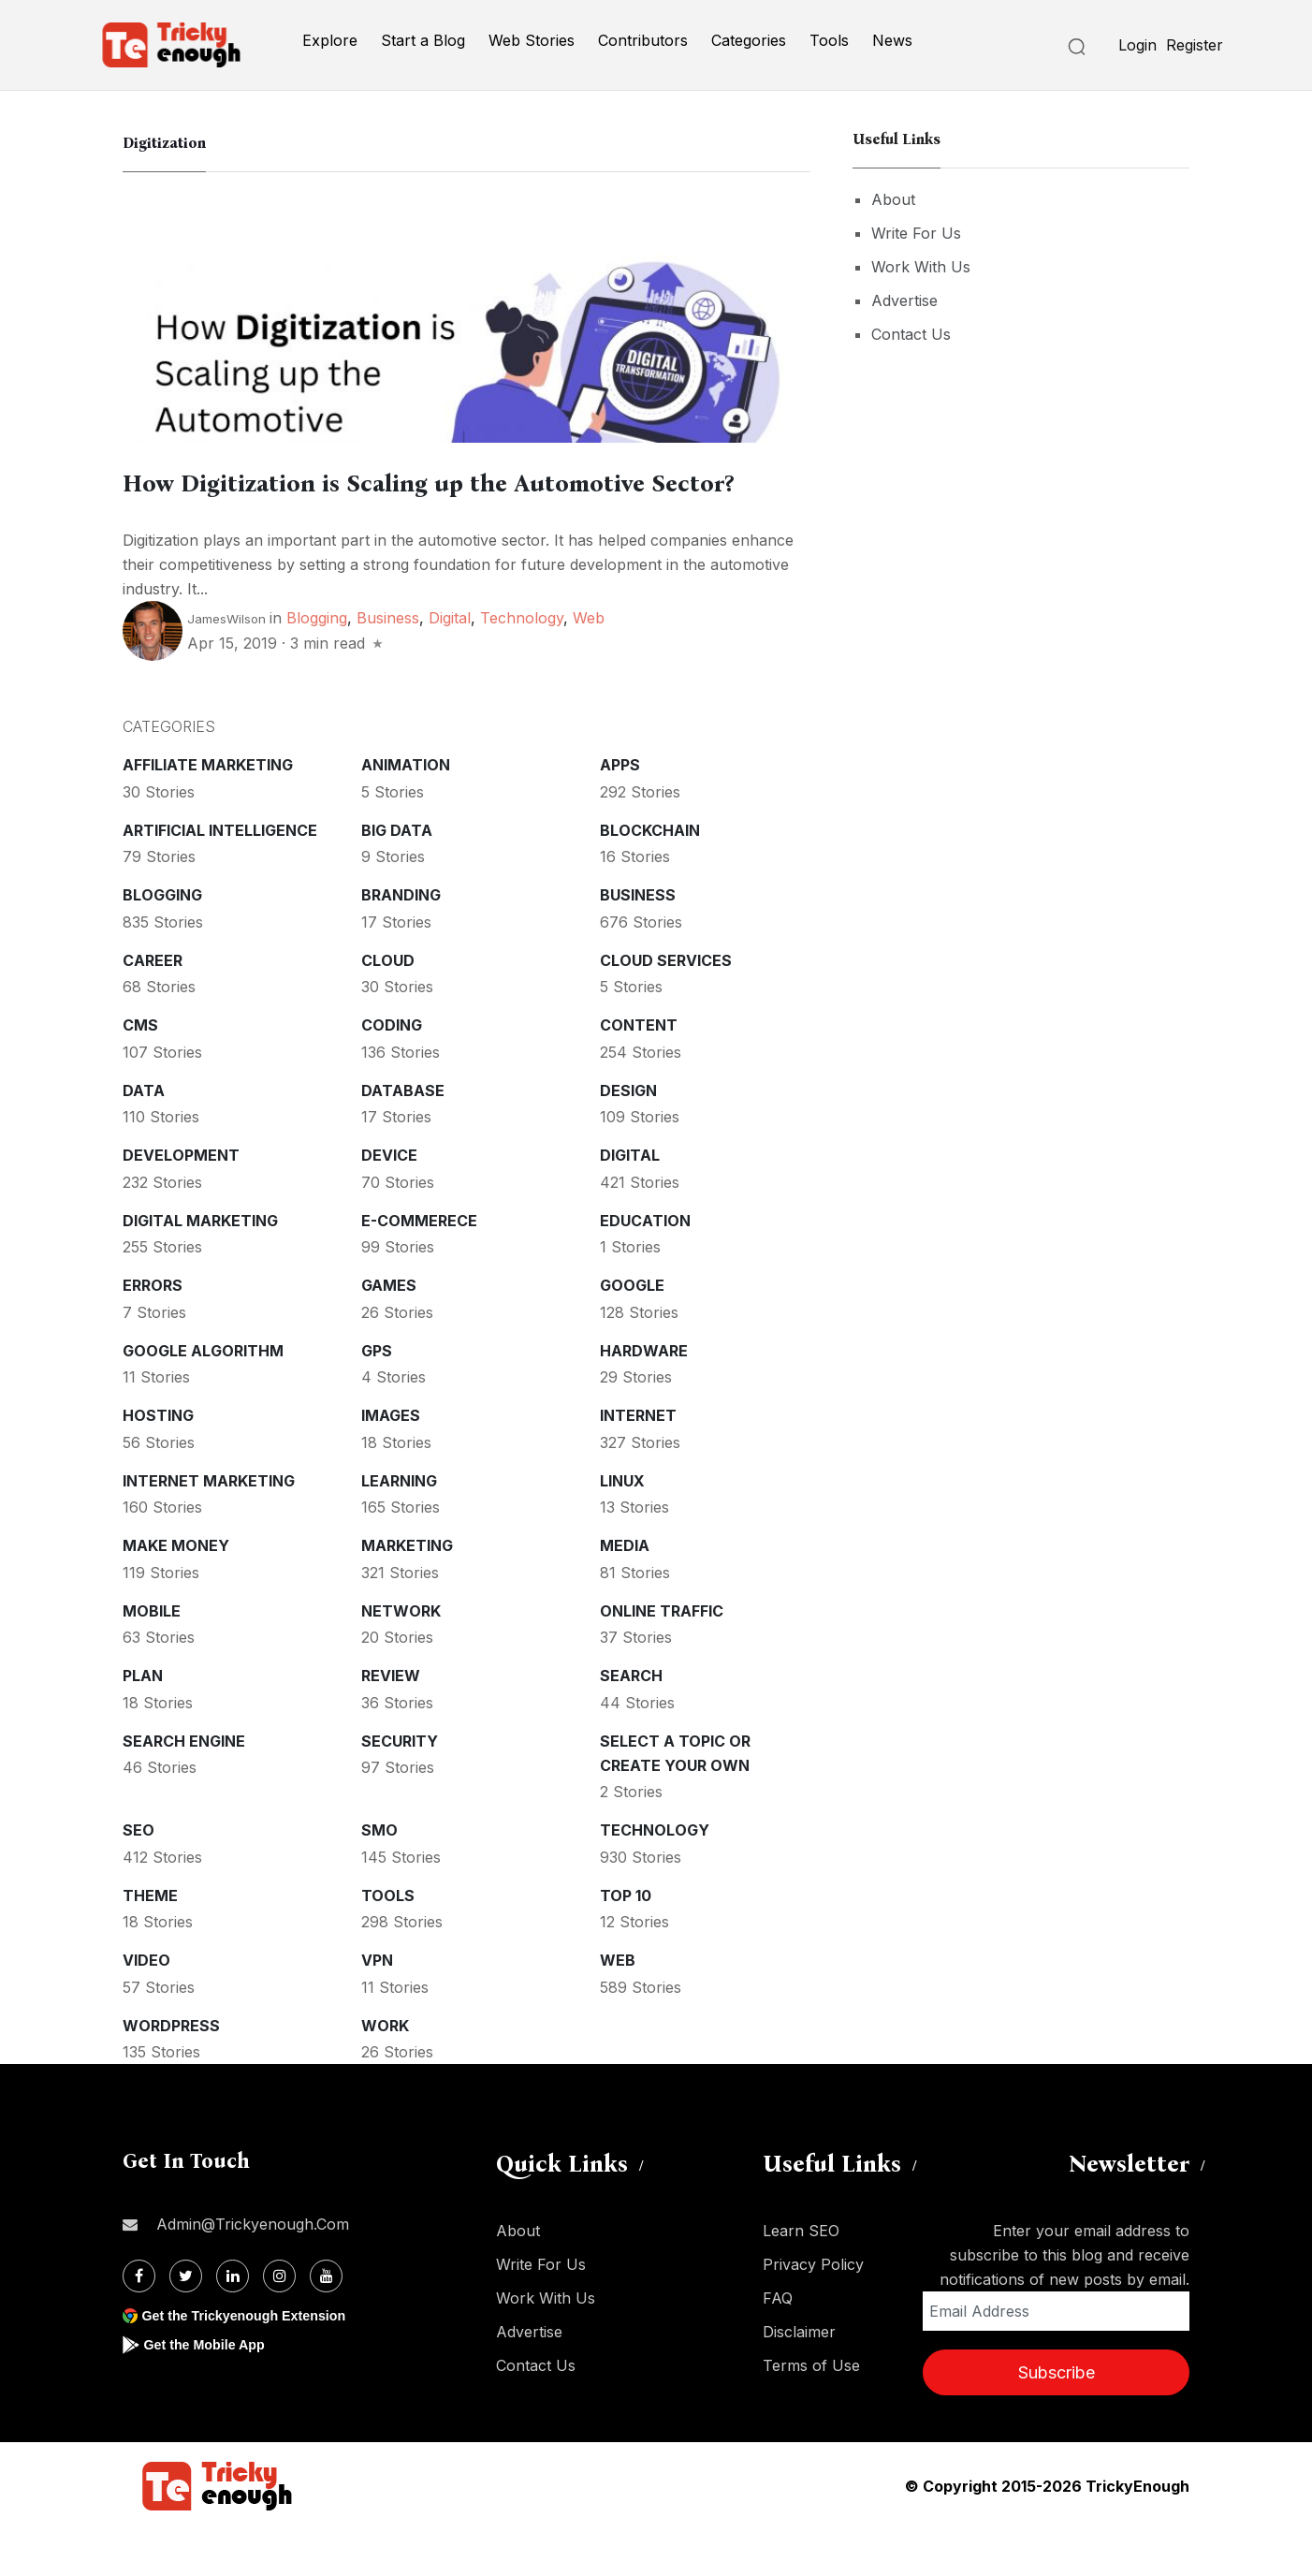 This screenshot has height=2576, width=1312. Describe the element at coordinates (622, 1527) in the screenshot. I see `Linux` at that location.